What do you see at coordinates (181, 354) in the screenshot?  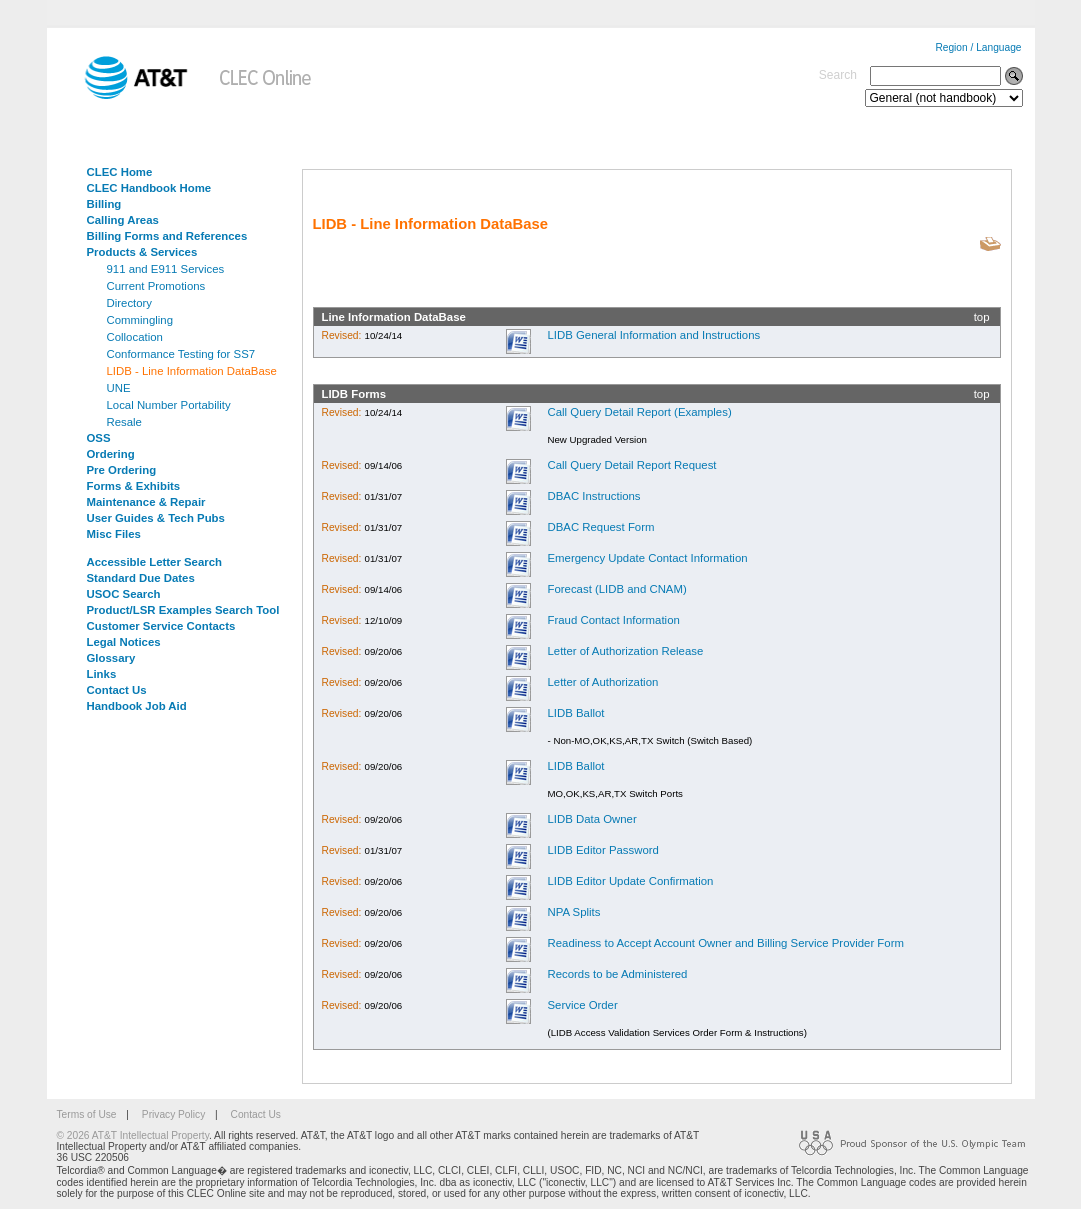 I see `Conformance Testing for SS7` at bounding box center [181, 354].